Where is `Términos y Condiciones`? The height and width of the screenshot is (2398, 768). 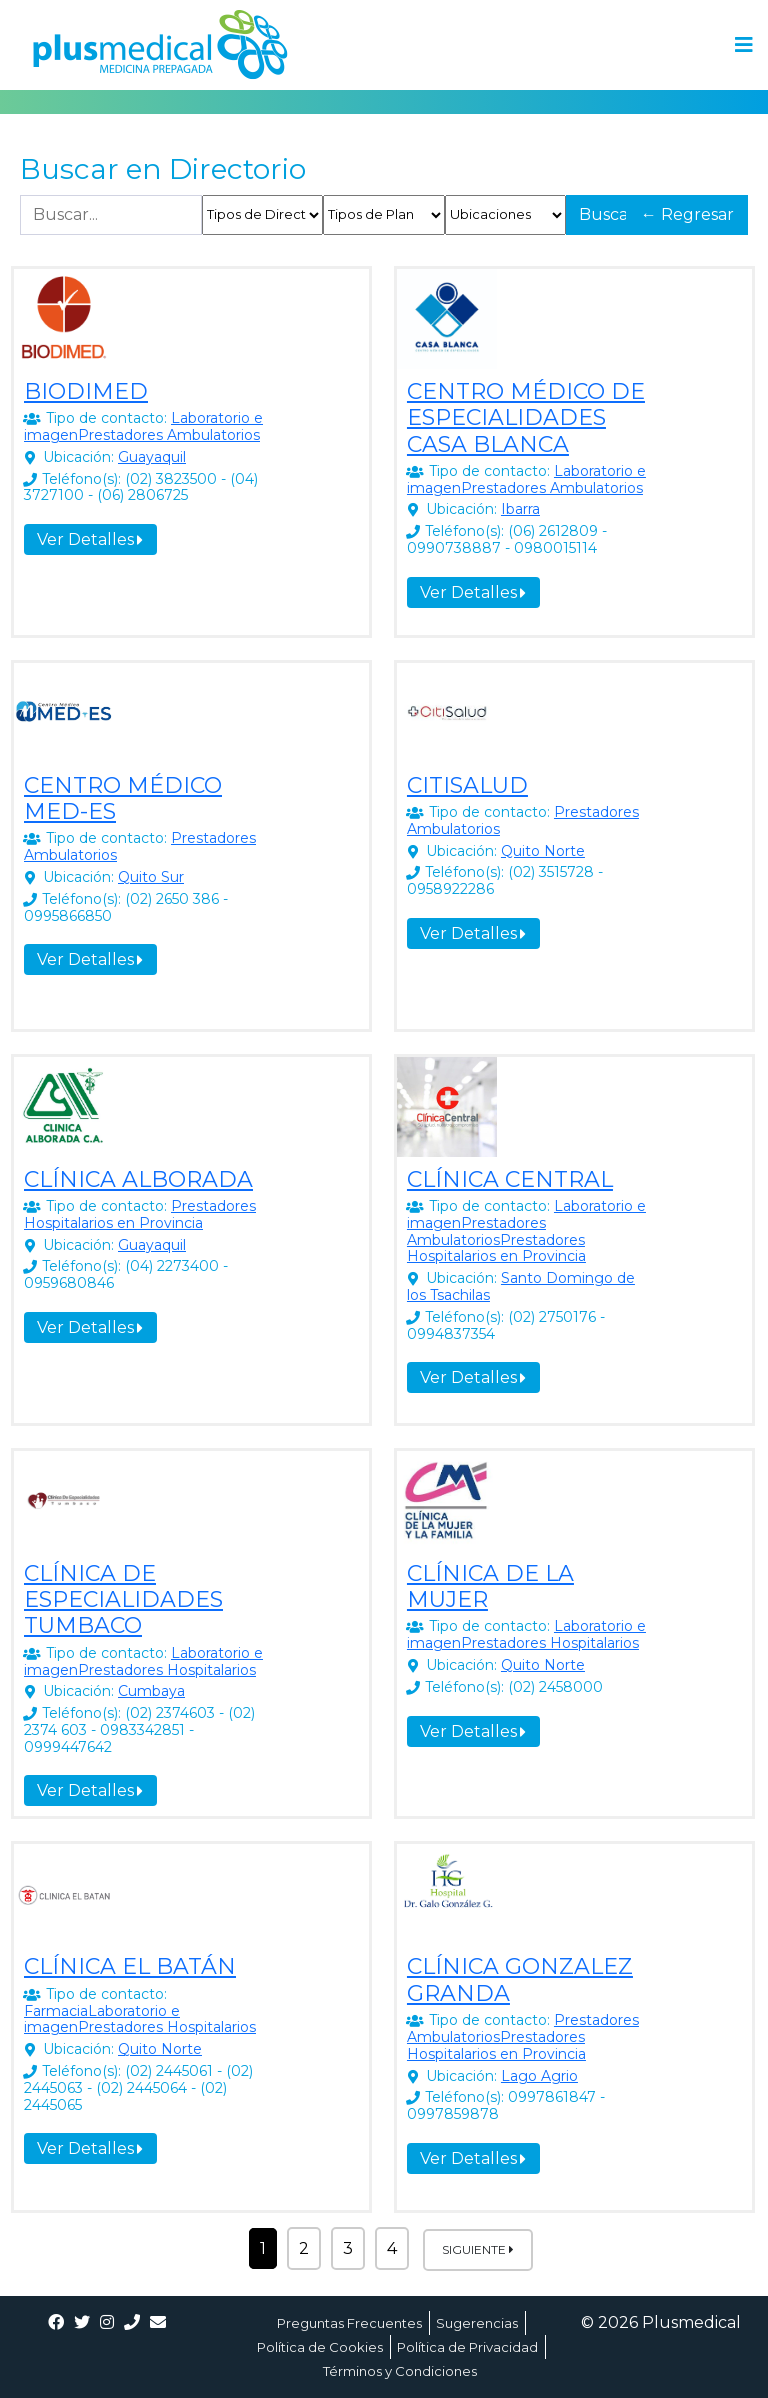
Términos y Condiciones is located at coordinates (400, 2371).